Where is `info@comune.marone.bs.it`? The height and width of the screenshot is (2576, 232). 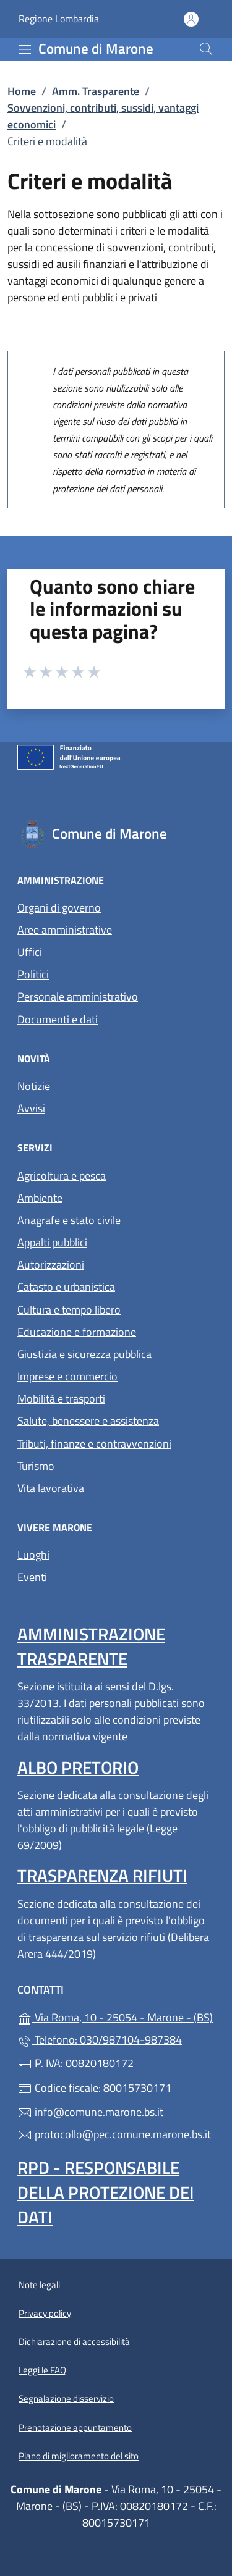 info@comune.marone.bs.it is located at coordinates (90, 2112).